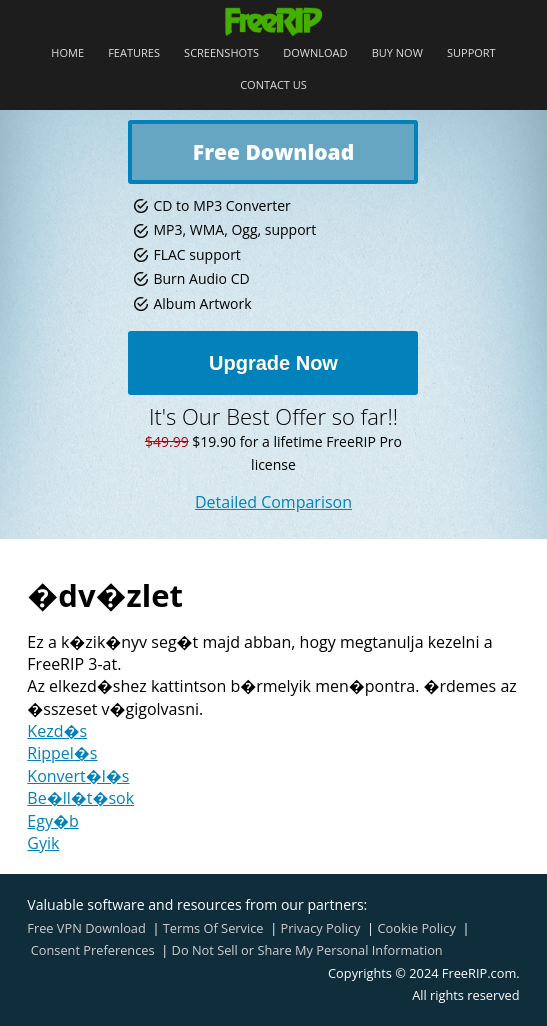  I want to click on Rippel�s, so click(62, 753).